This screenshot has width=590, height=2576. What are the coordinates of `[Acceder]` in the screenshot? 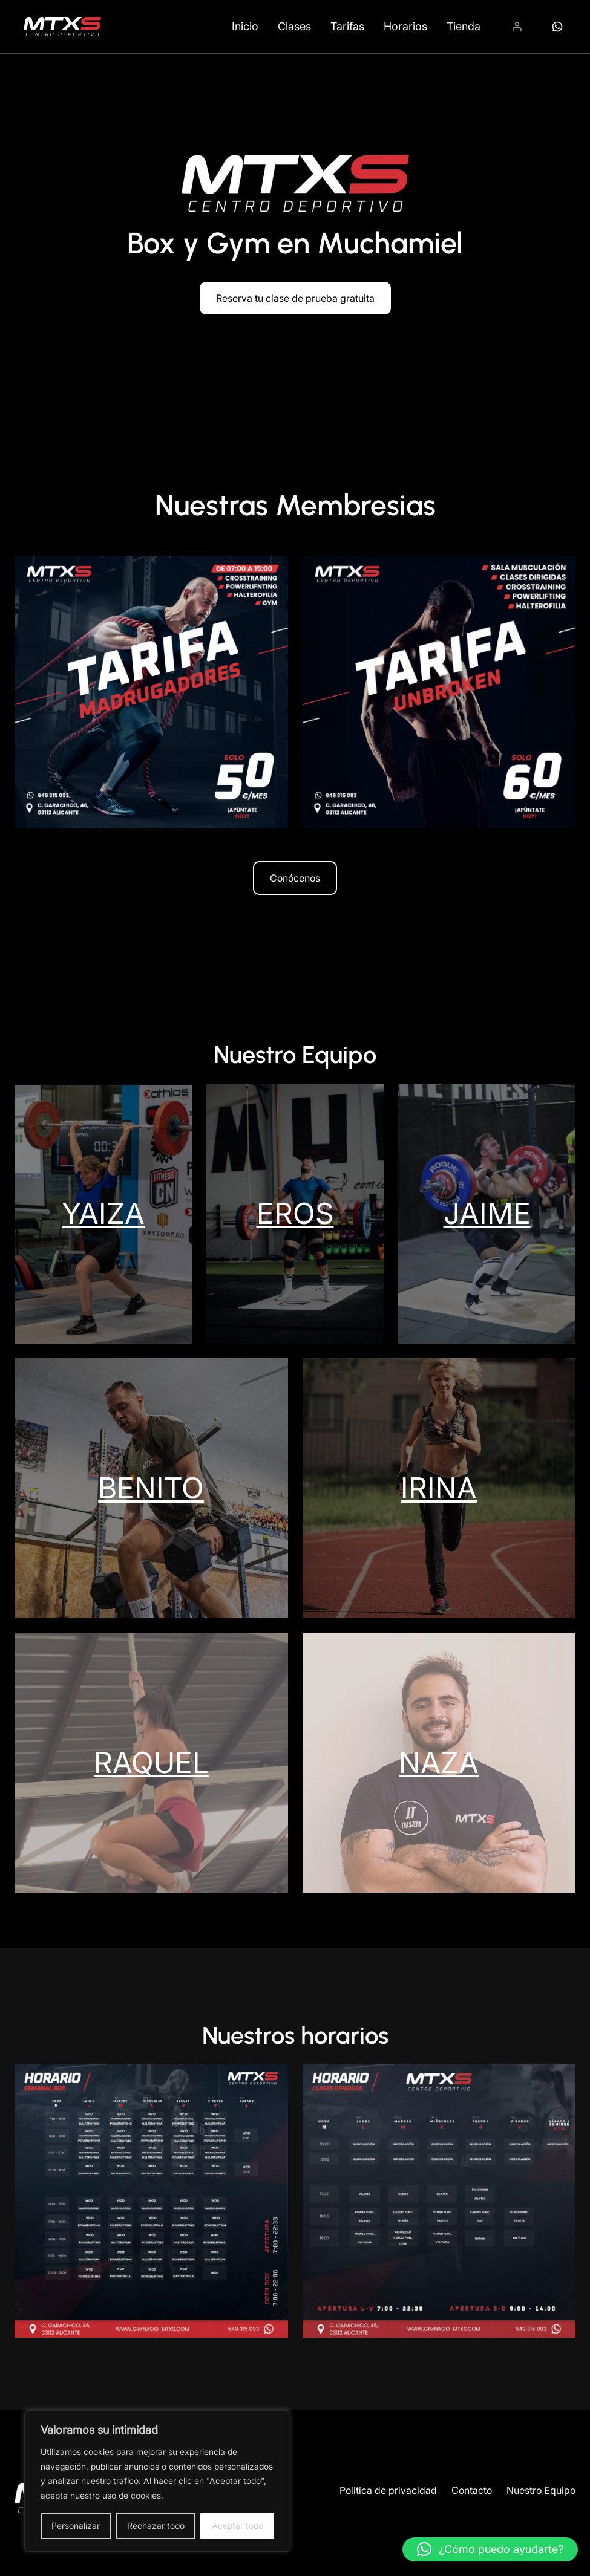 It's located at (517, 27).